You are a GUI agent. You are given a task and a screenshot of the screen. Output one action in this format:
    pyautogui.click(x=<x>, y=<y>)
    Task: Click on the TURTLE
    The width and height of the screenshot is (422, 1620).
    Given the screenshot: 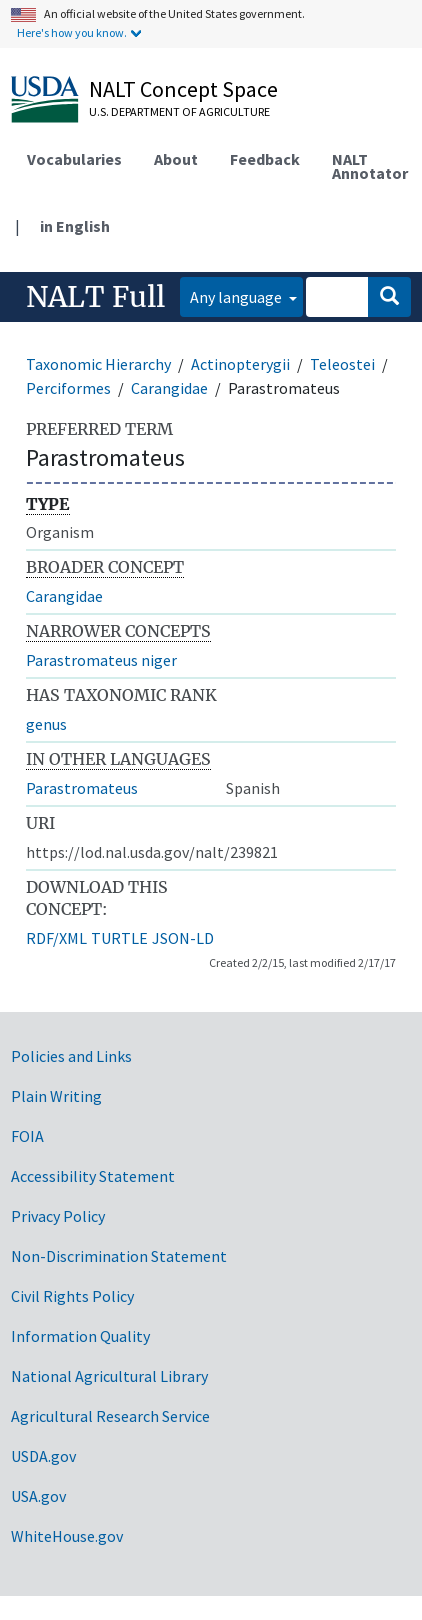 What is the action you would take?
    pyautogui.click(x=119, y=938)
    